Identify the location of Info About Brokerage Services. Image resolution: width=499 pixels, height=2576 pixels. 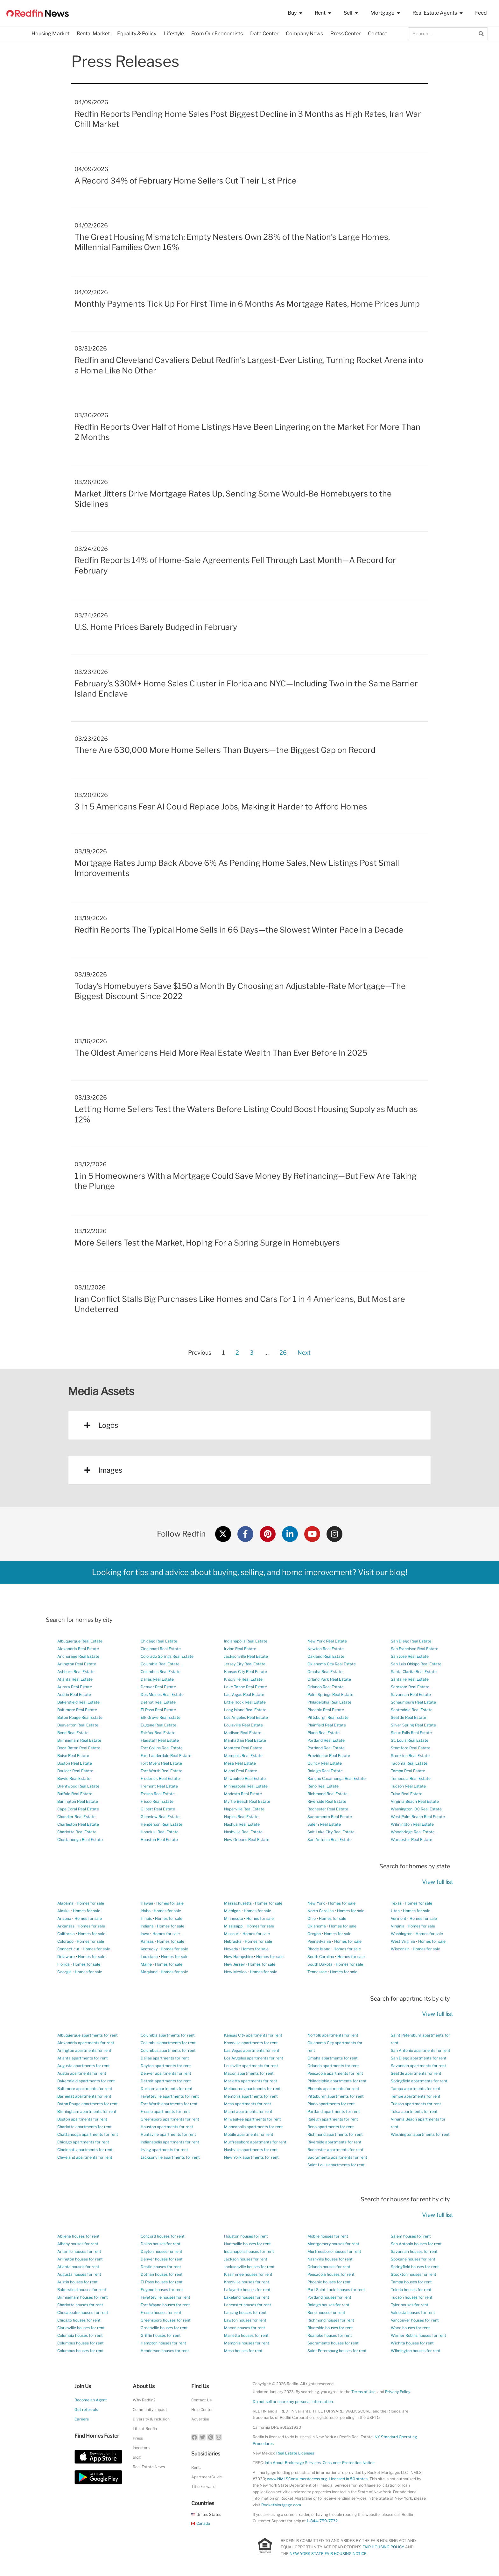
(293, 2462).